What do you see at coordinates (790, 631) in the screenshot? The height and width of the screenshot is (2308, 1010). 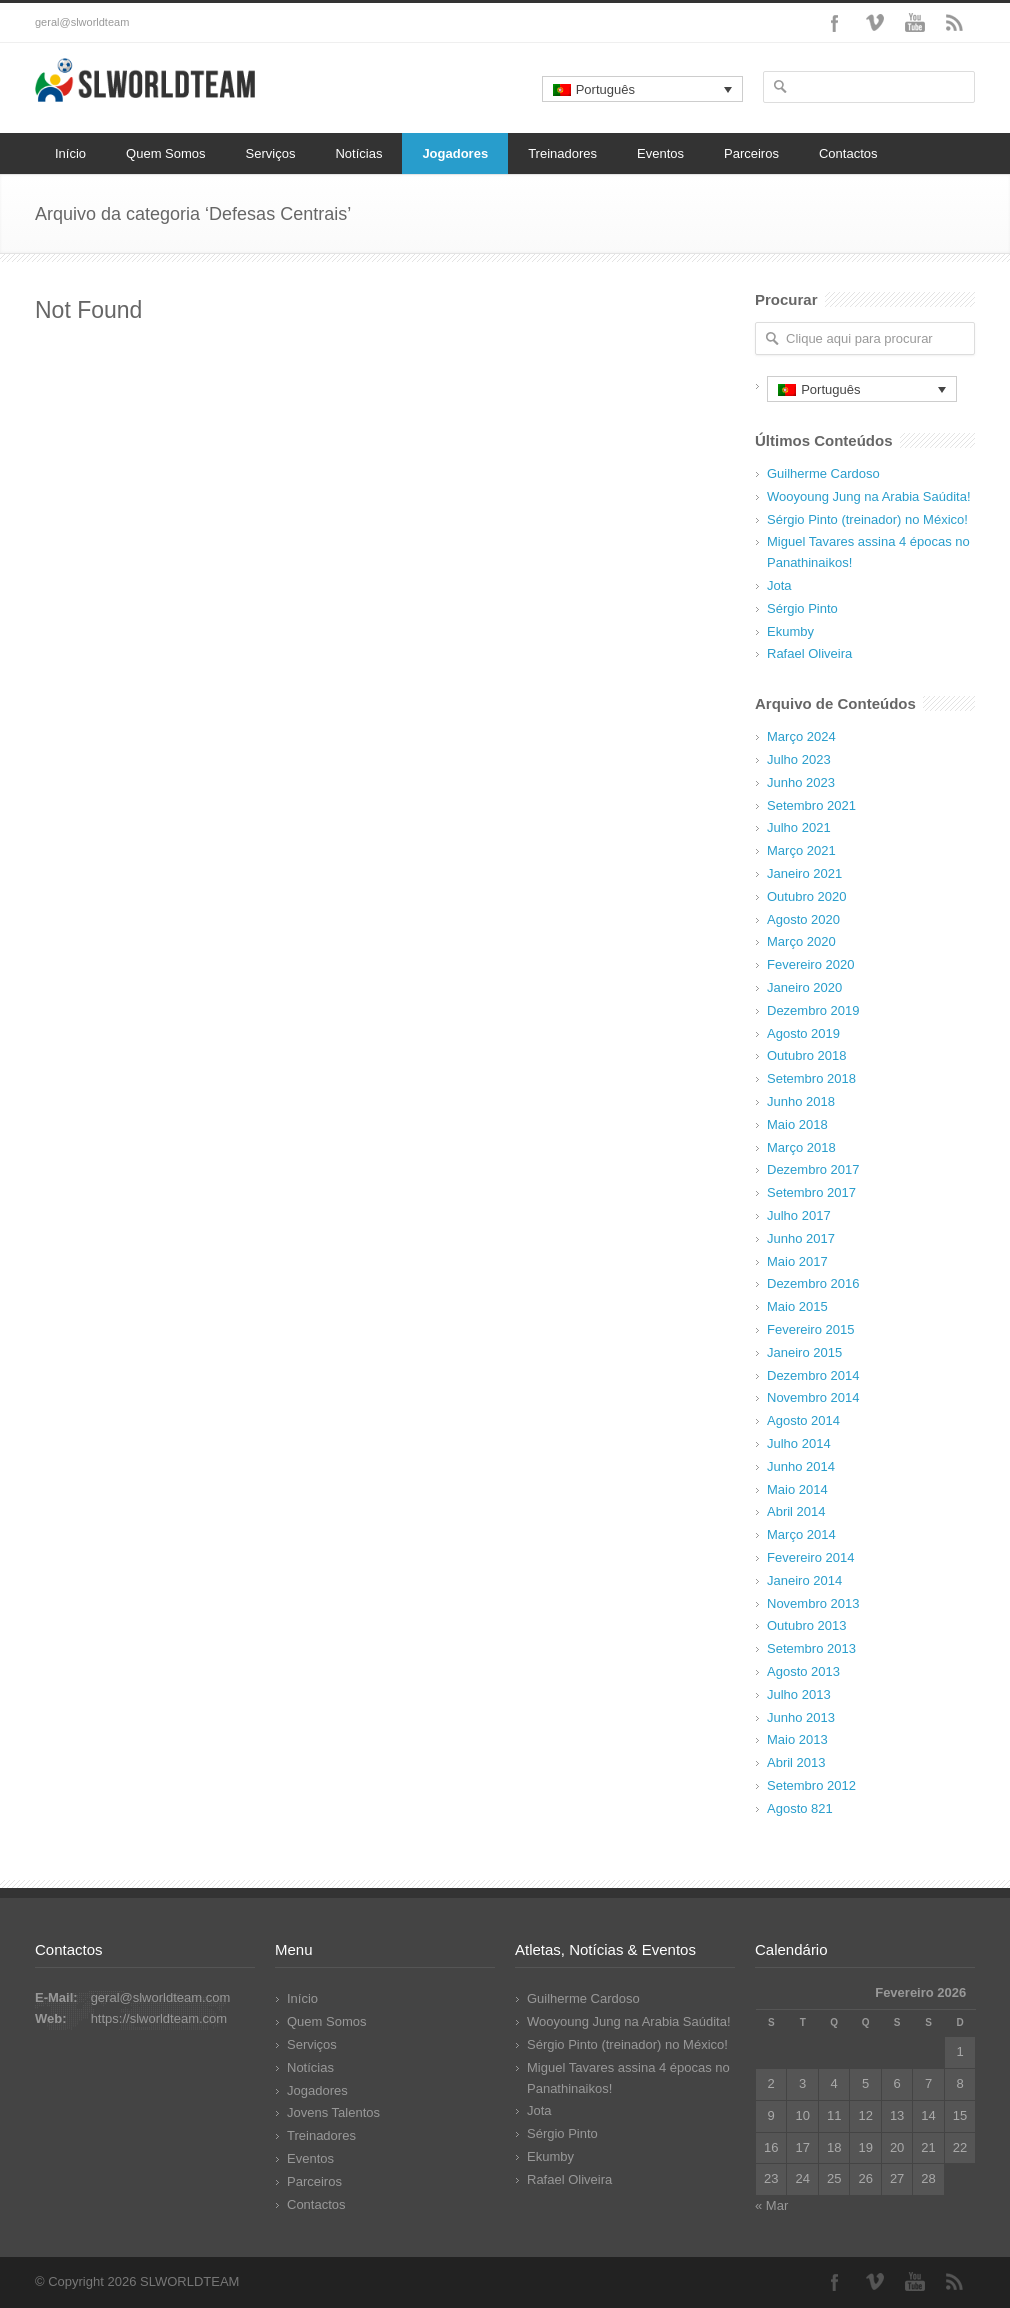 I see `Ekumby` at bounding box center [790, 631].